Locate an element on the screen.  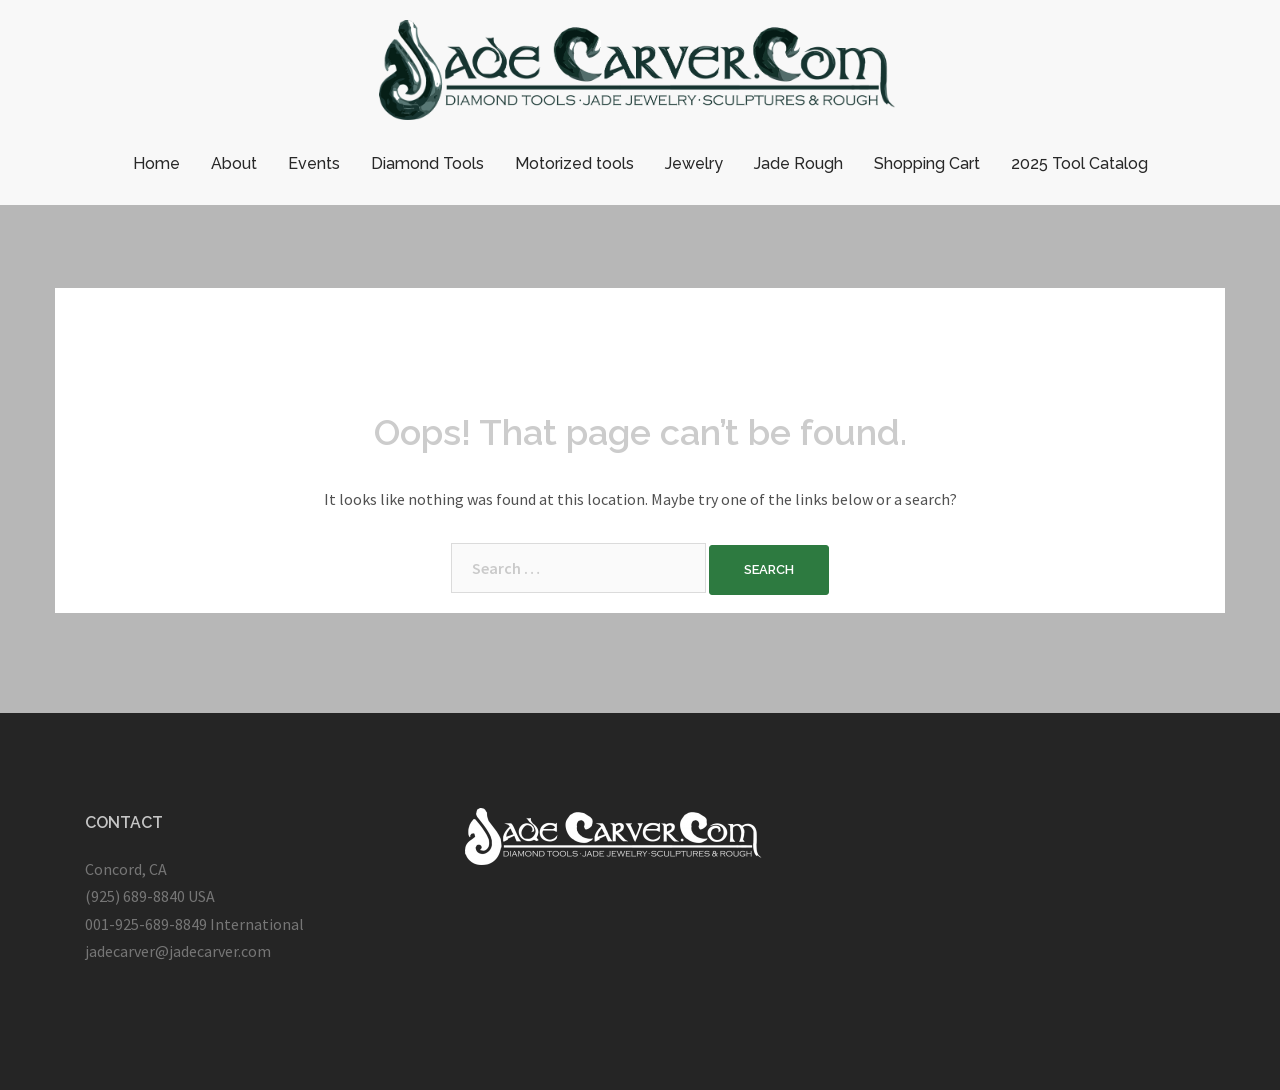
Events is located at coordinates (314, 163).